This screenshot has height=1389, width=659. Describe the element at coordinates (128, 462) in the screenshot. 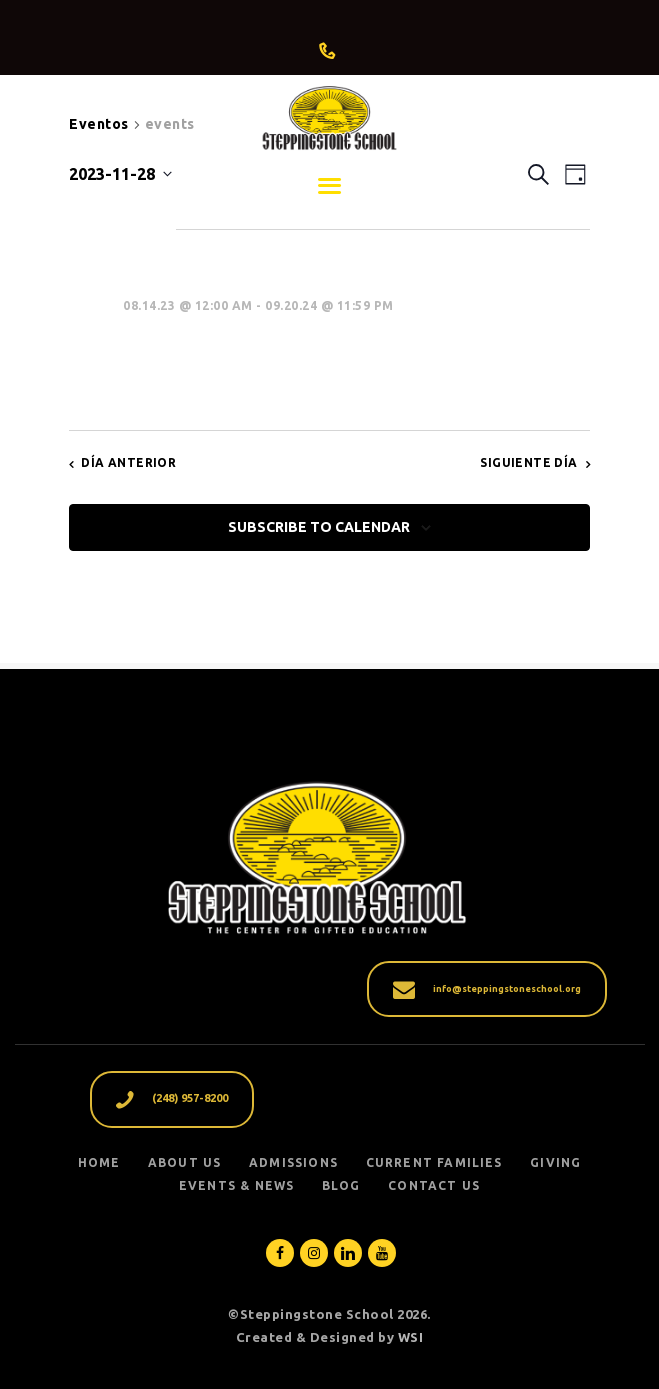

I see `Día anterior` at that location.